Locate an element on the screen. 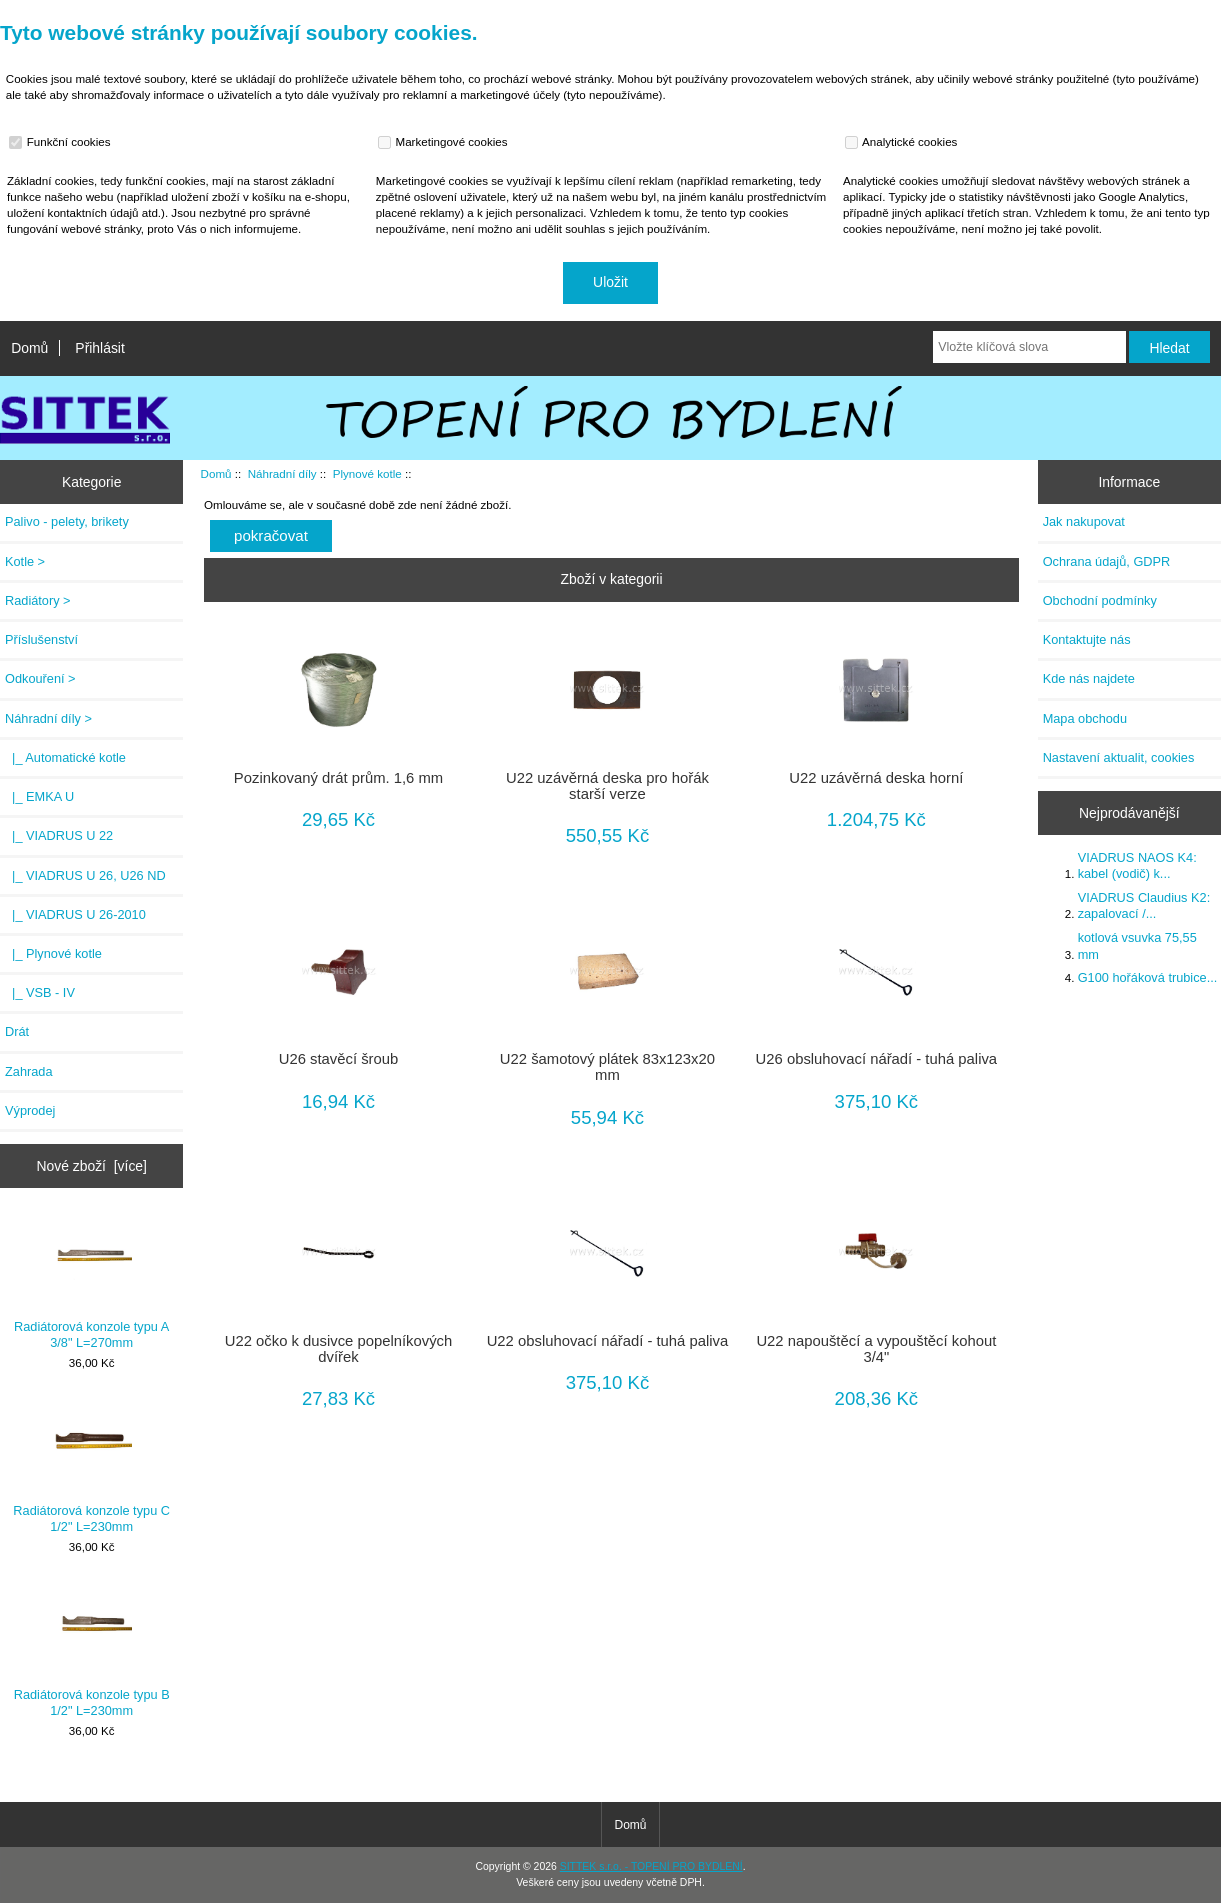  U26 obsluhovací nářadí - tuhá paliva is located at coordinates (877, 1059).